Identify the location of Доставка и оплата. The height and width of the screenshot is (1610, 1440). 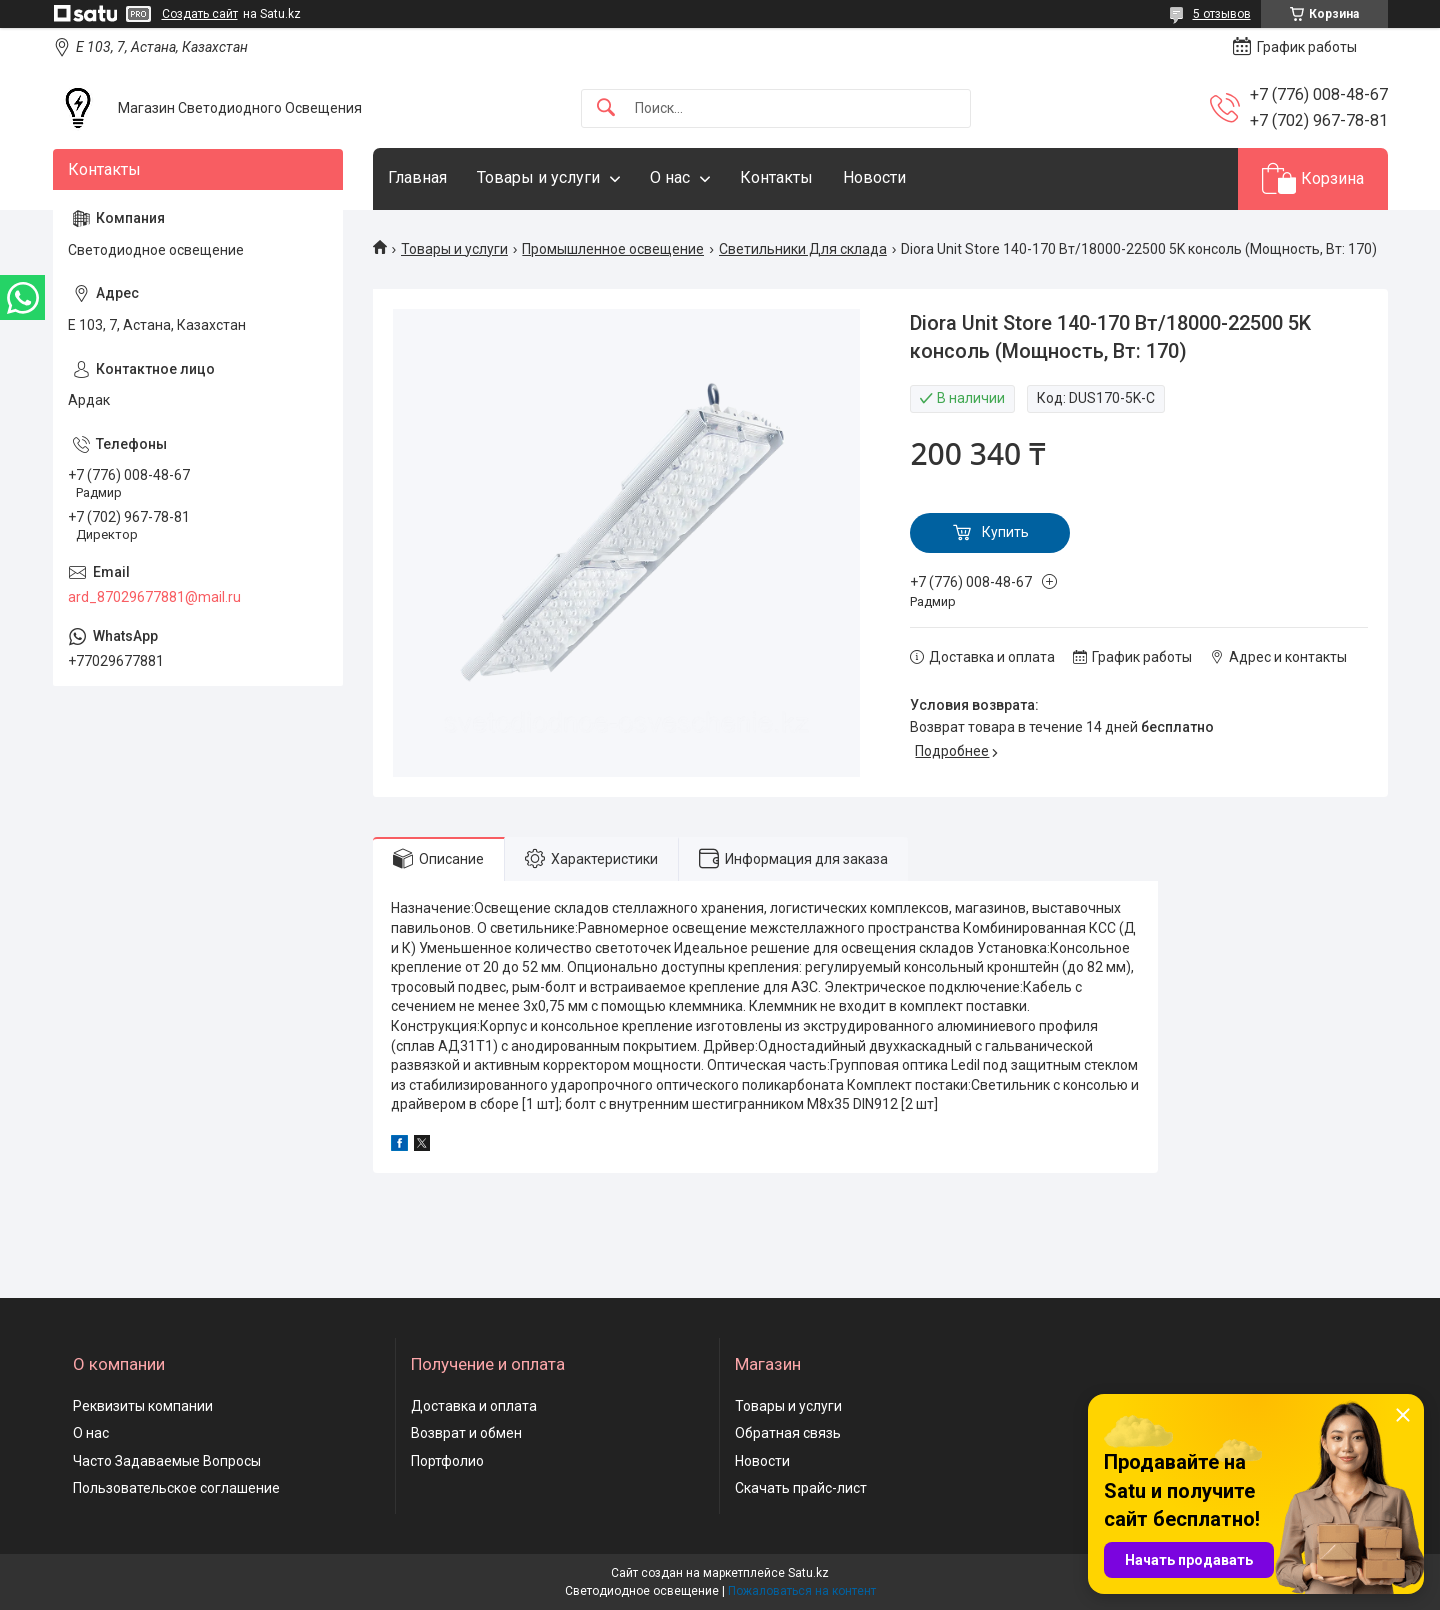
(474, 1406).